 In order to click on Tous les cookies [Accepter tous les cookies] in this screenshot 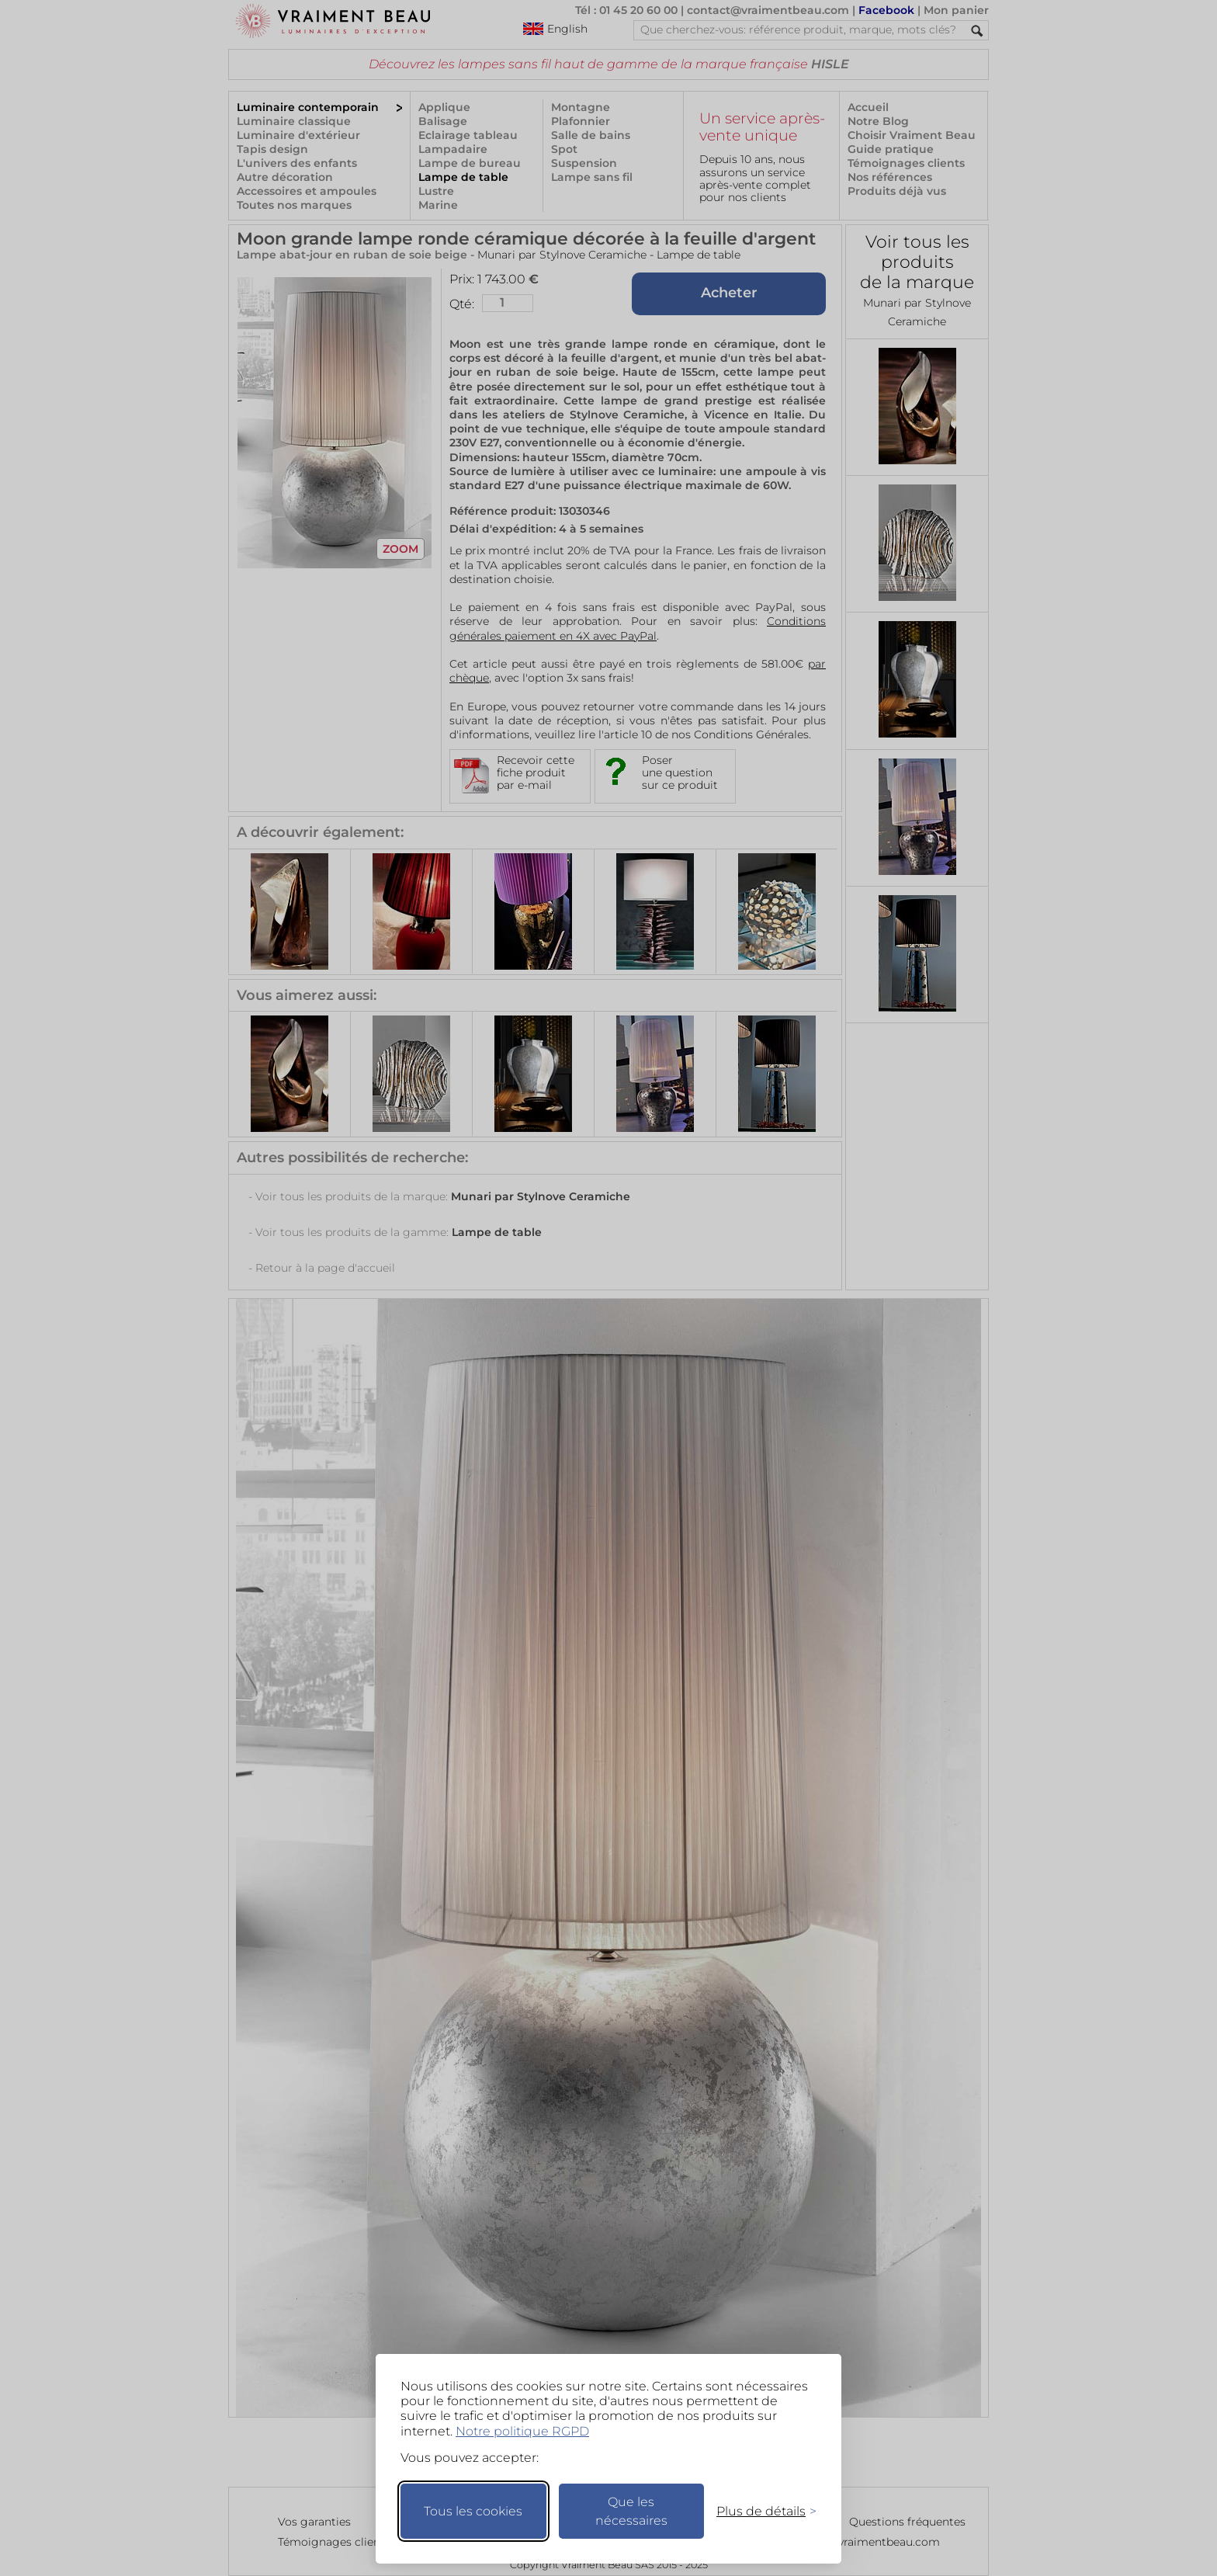, I will do `click(473, 2511)`.